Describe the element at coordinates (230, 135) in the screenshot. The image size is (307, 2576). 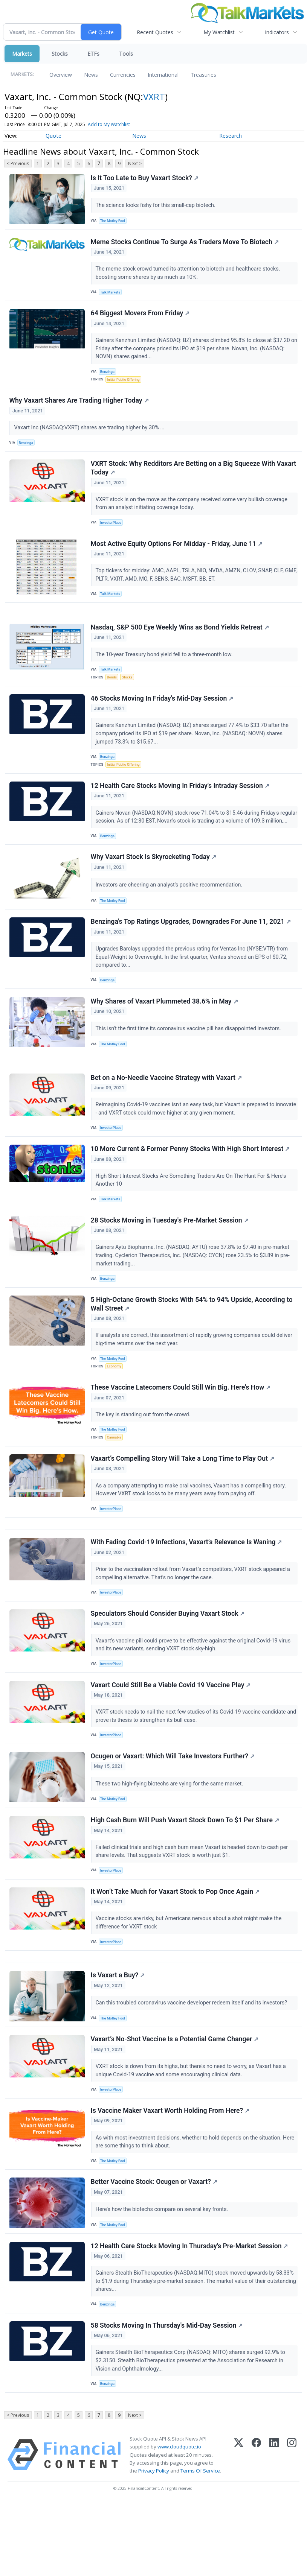
I see `Research` at that location.